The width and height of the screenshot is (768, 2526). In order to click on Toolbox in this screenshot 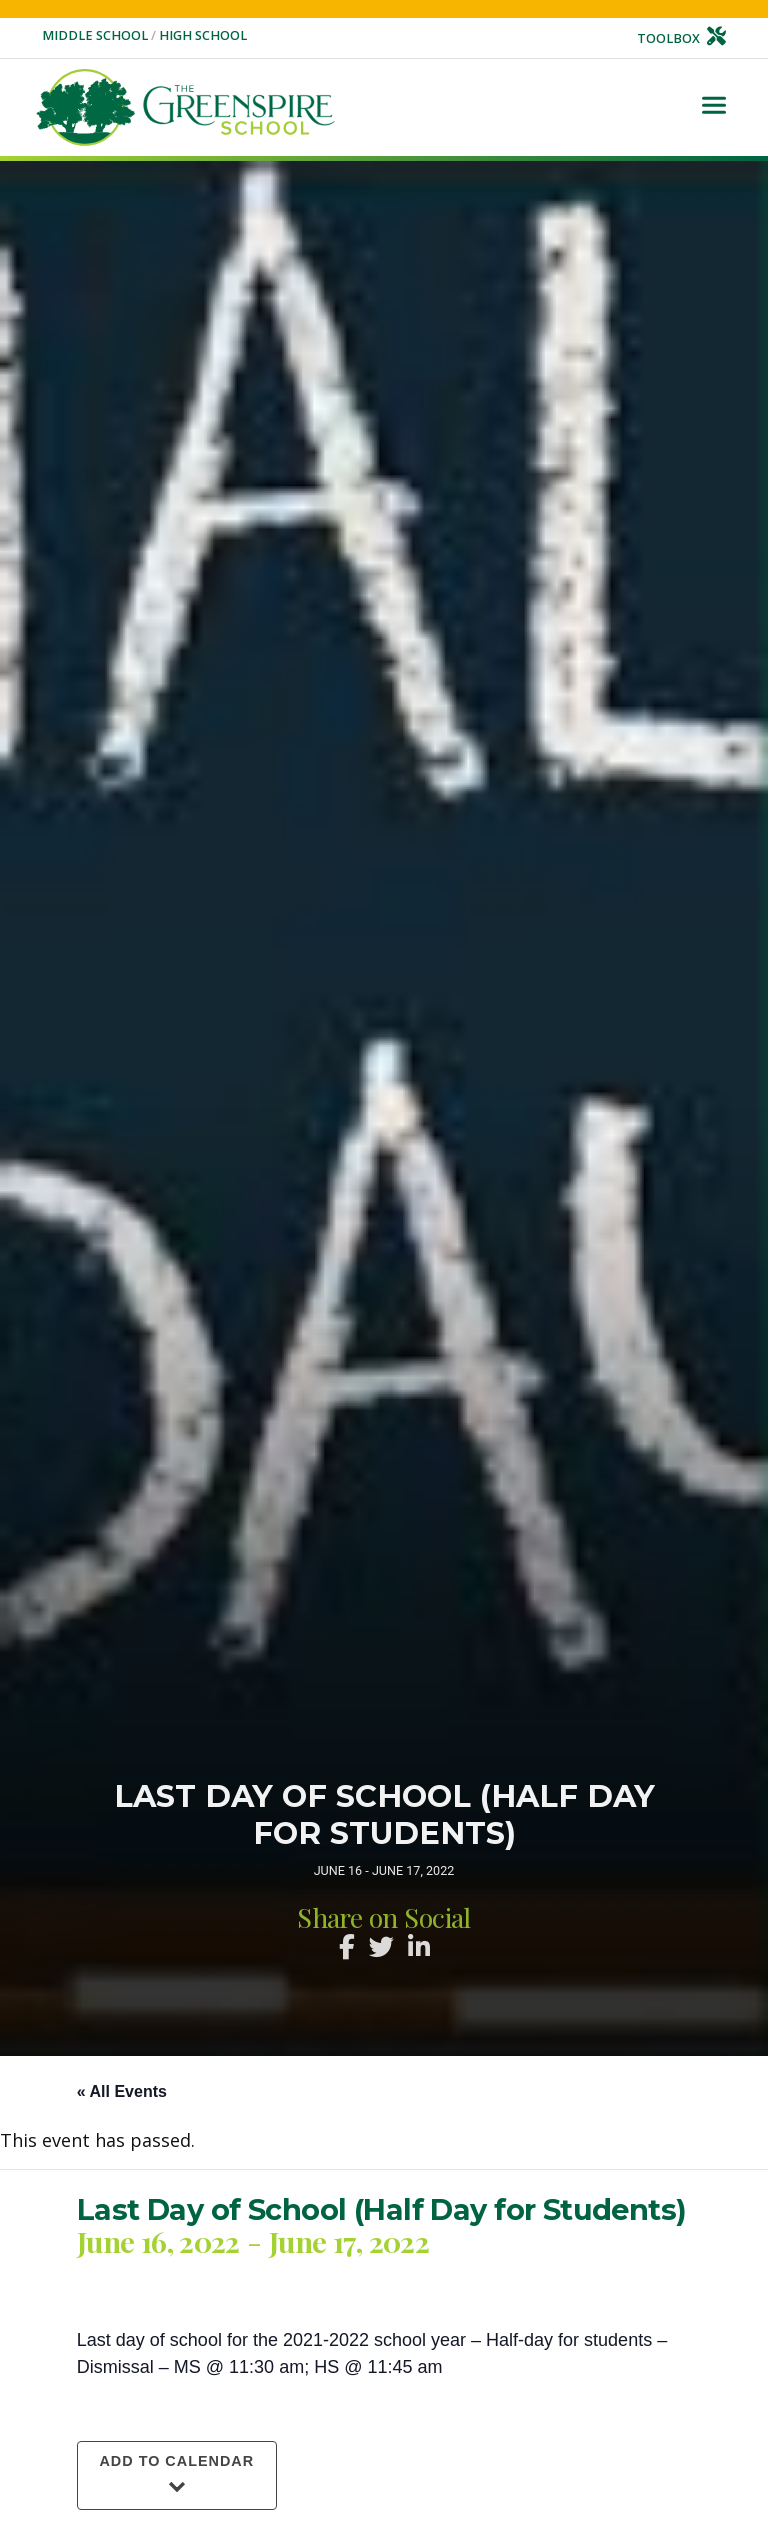, I will do `click(682, 38)`.